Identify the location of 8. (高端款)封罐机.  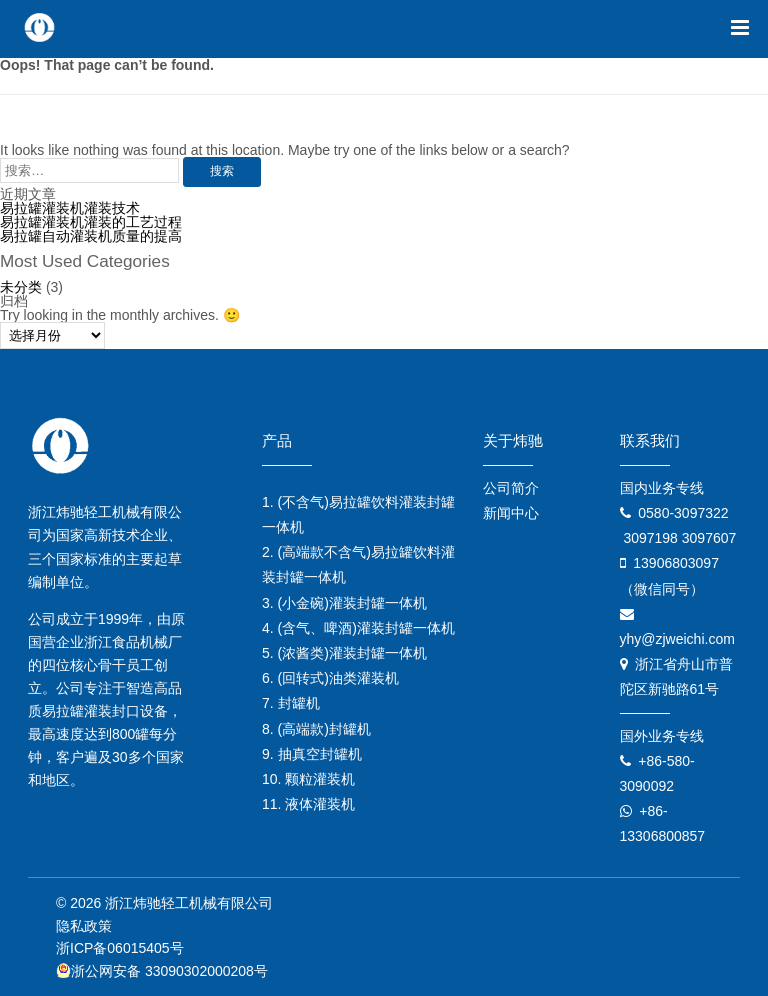
(316, 729).